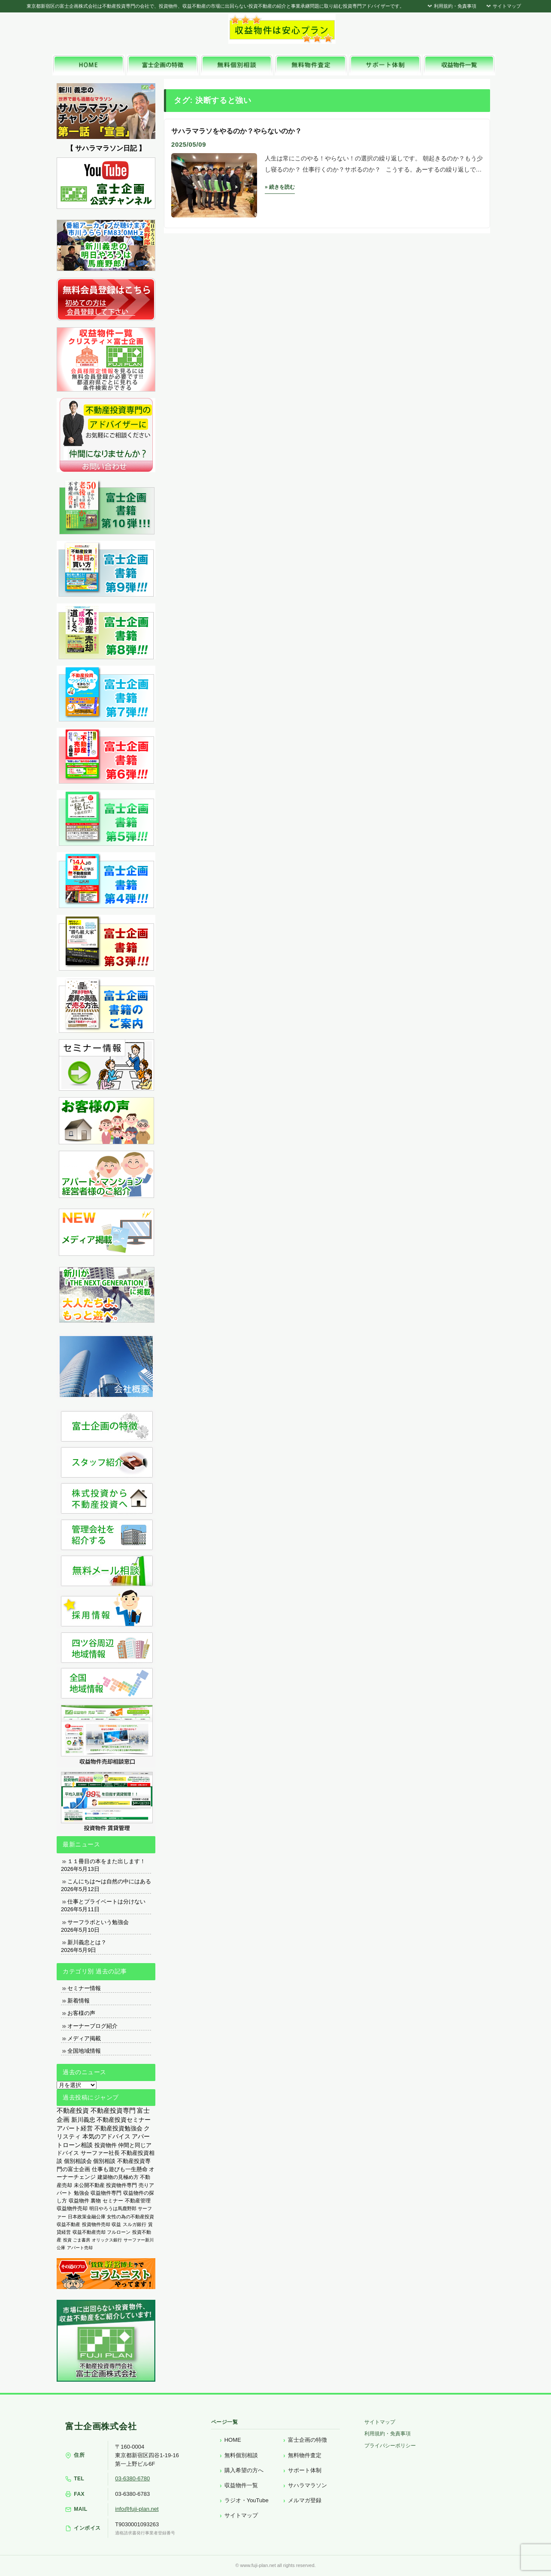  What do you see at coordinates (107, 2240) in the screenshot?
I see `オリックス銀行 [オリックス銀行 (109個の項目)]` at bounding box center [107, 2240].